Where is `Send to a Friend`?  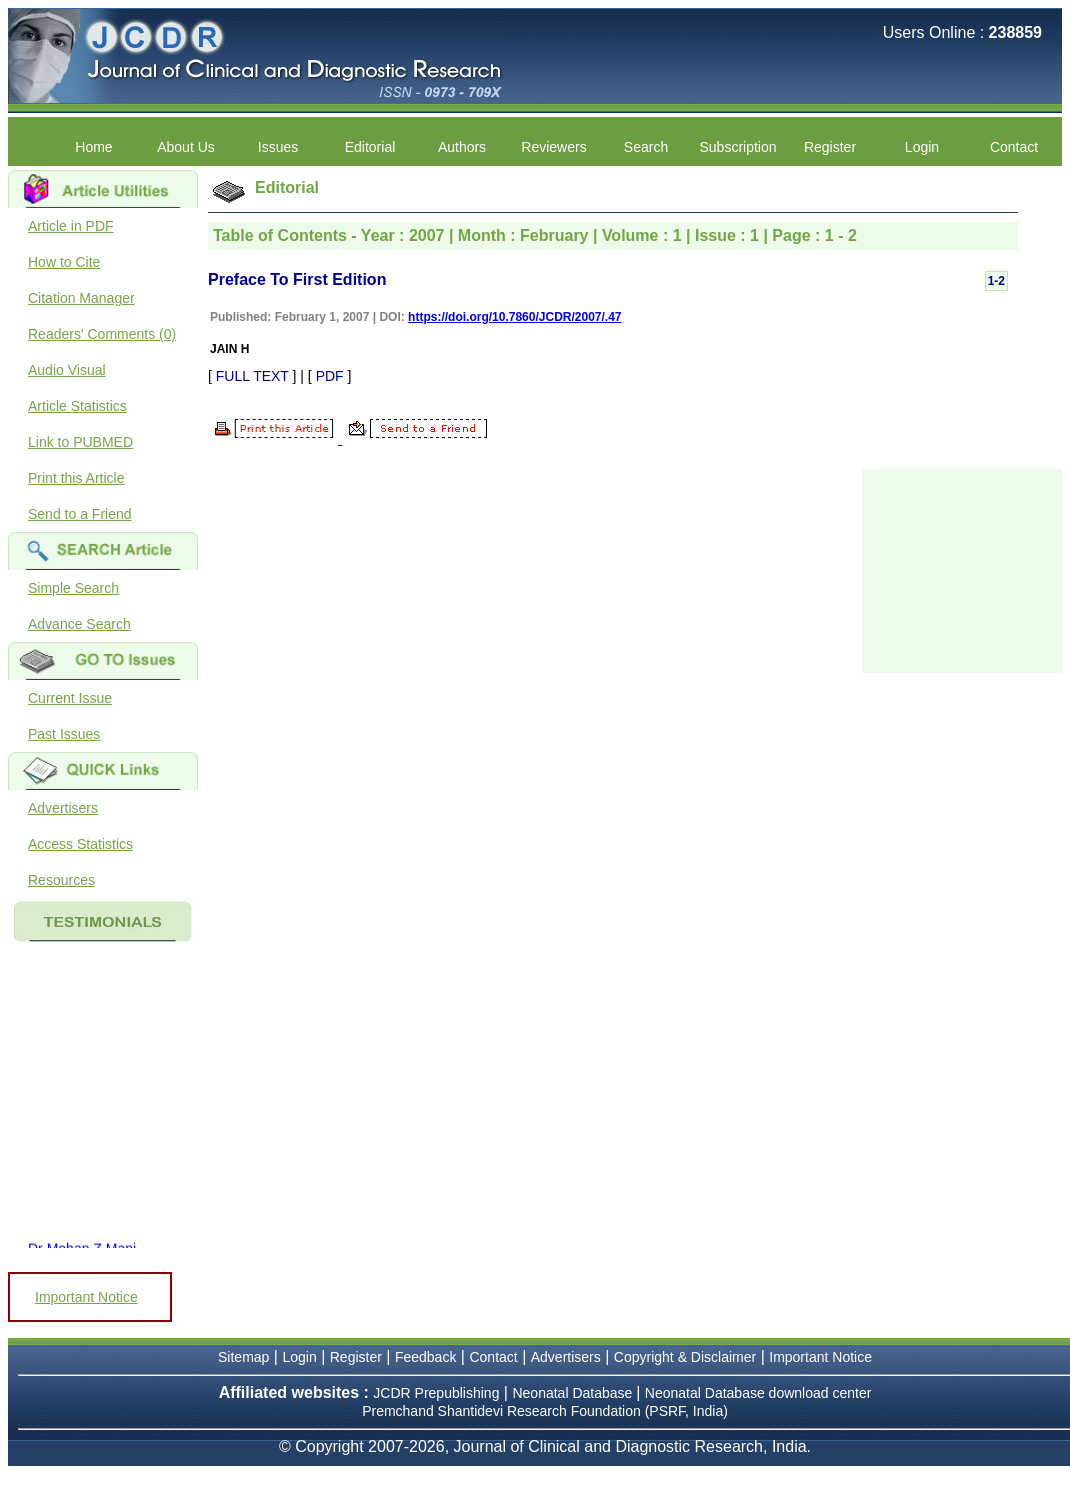
Send to a Friend is located at coordinates (80, 514).